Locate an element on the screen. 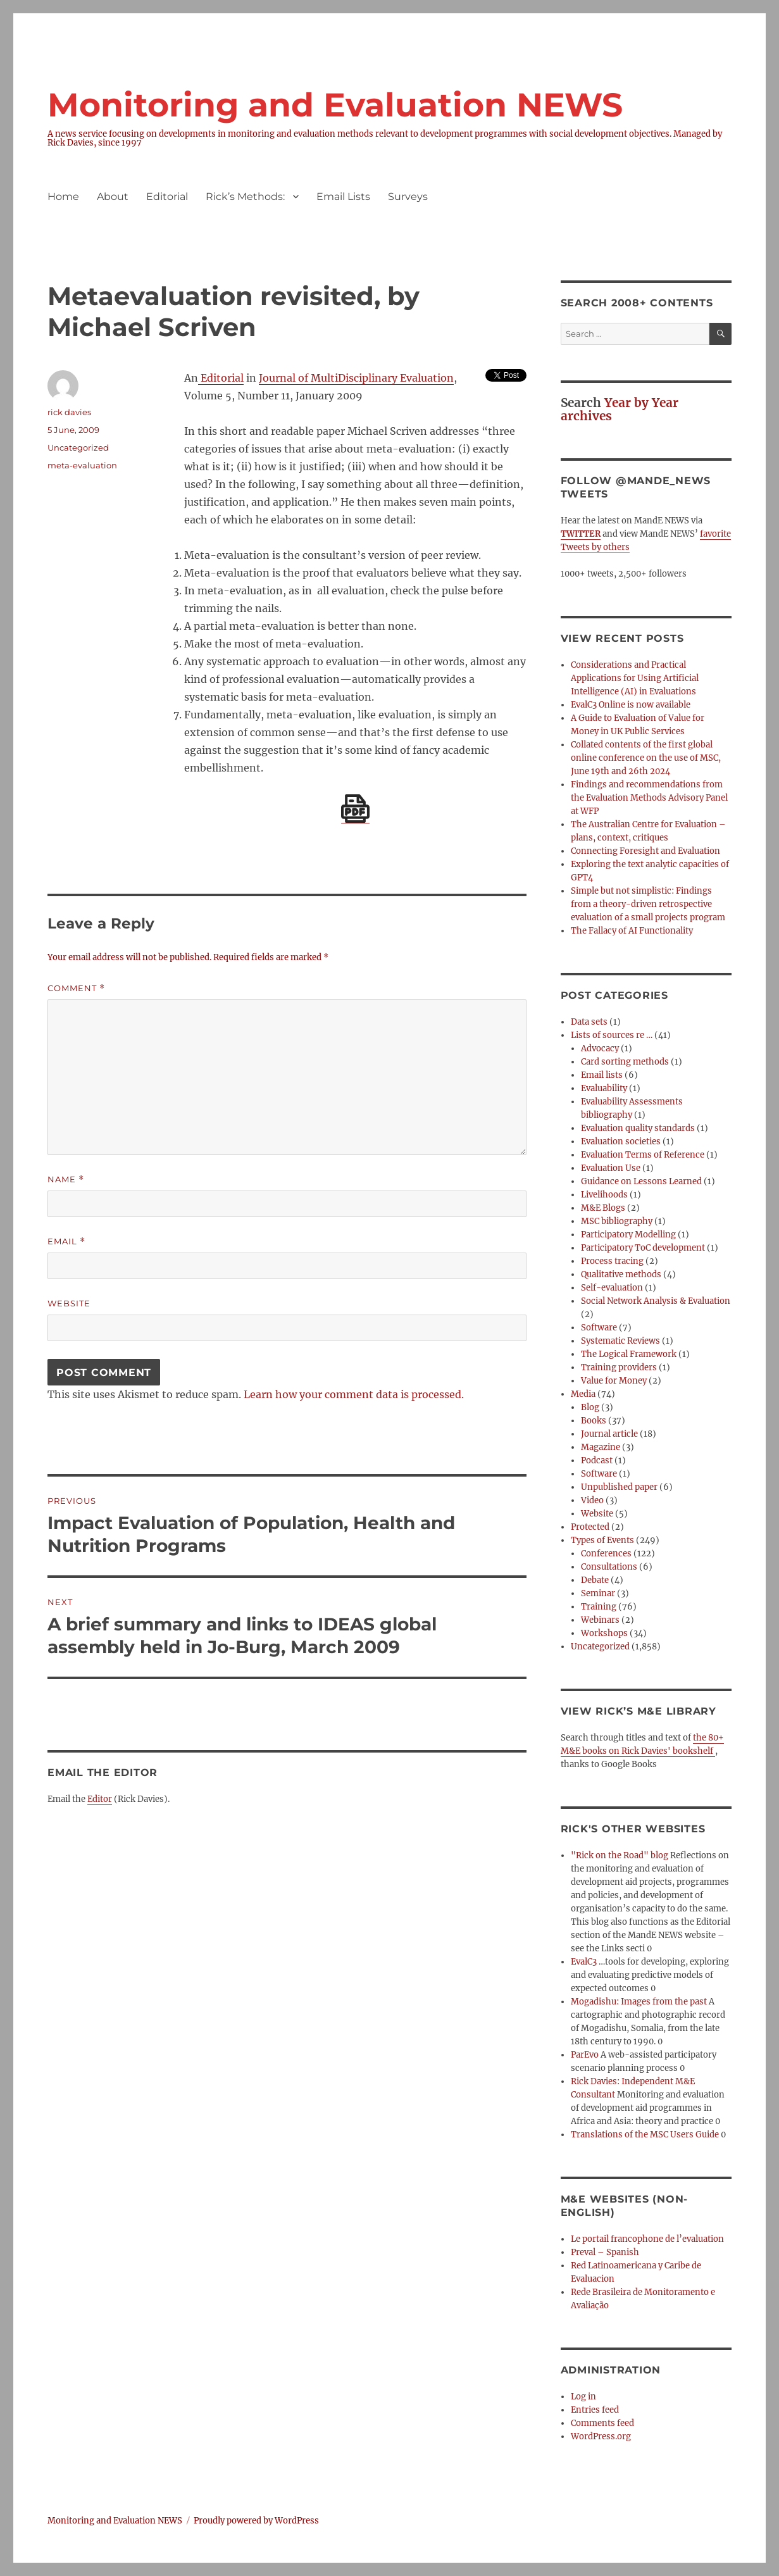 The height and width of the screenshot is (2576, 779). Guidance on Lessons Learned is located at coordinates (641, 1181).